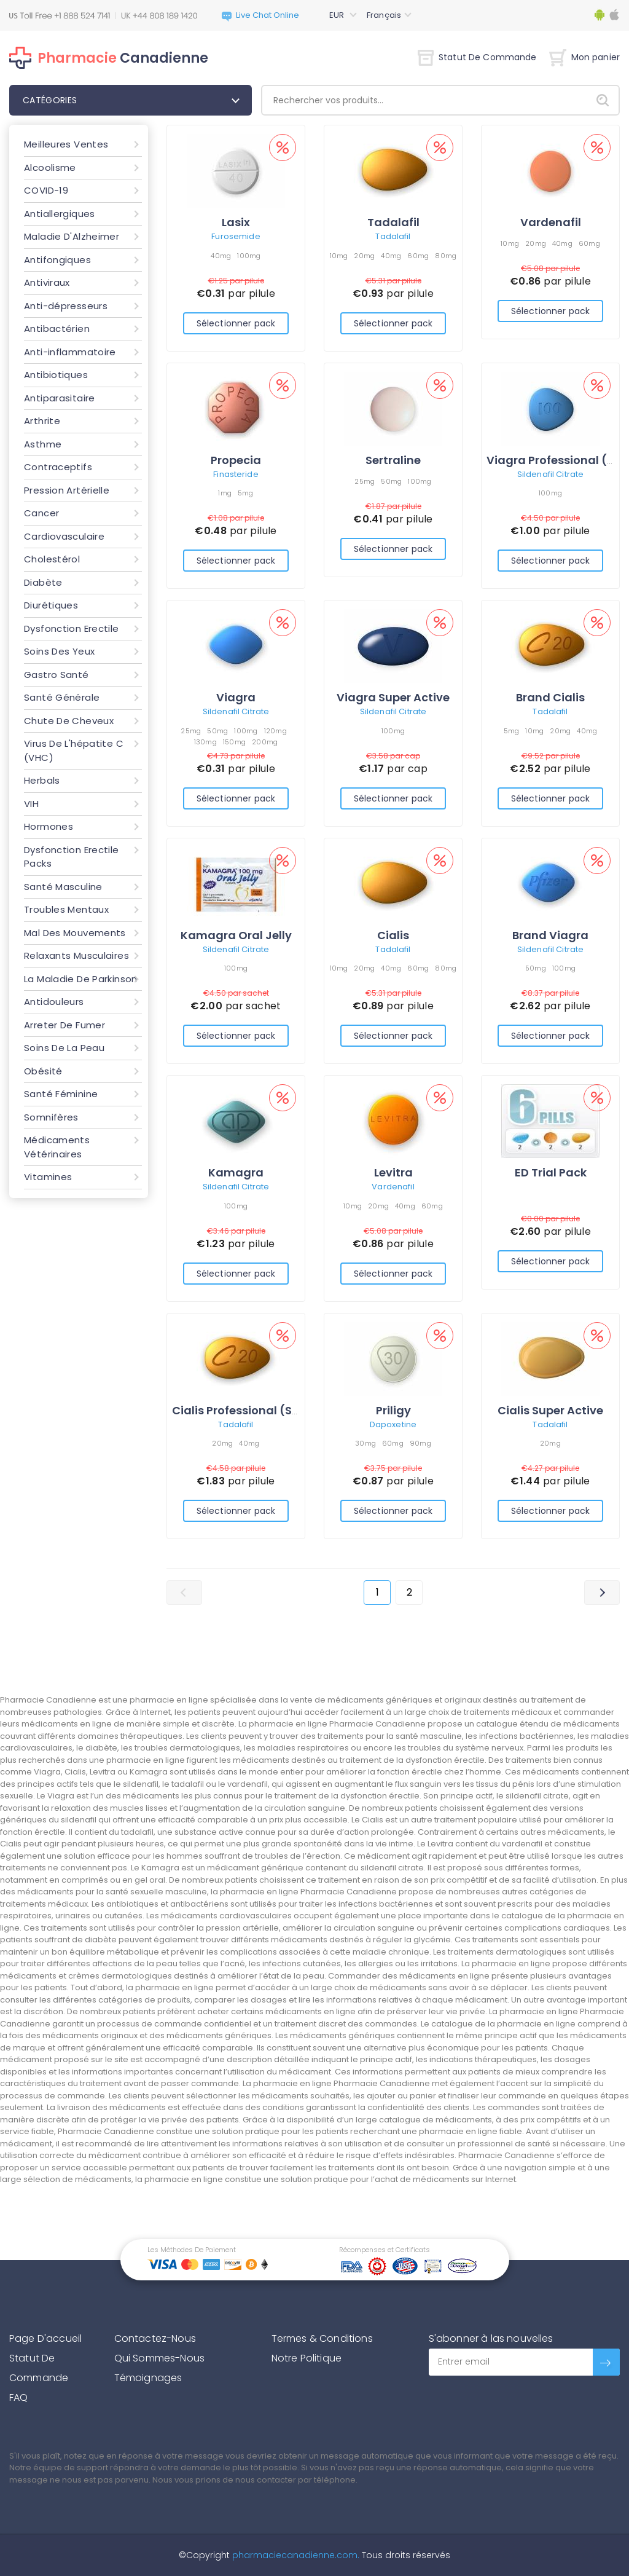 Image resolution: width=629 pixels, height=2576 pixels. I want to click on Priligy, so click(393, 1410).